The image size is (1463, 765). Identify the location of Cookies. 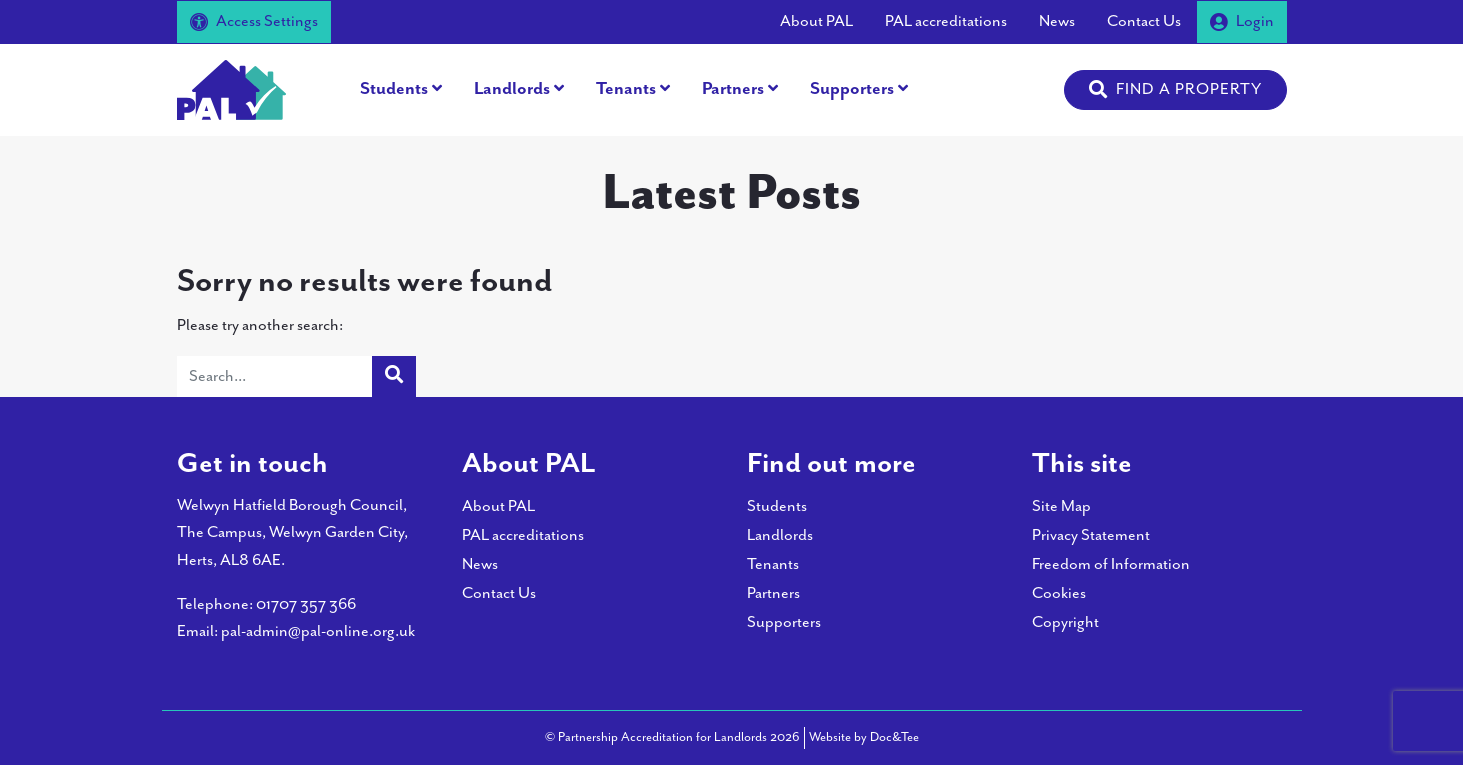
(1059, 593).